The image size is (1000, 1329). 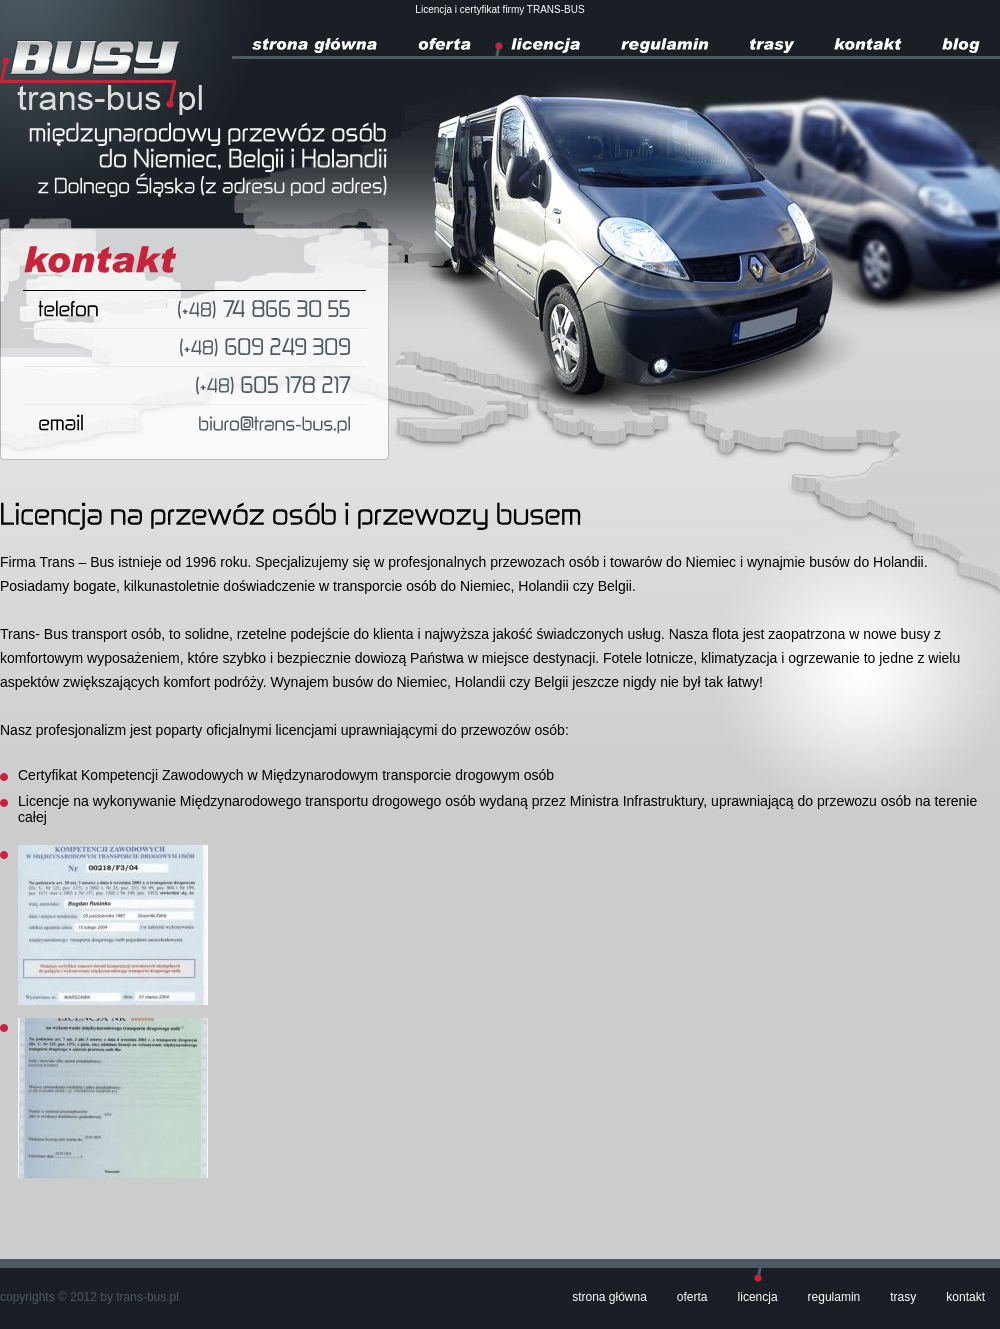 I want to click on Regulamin, so click(x=834, y=1297).